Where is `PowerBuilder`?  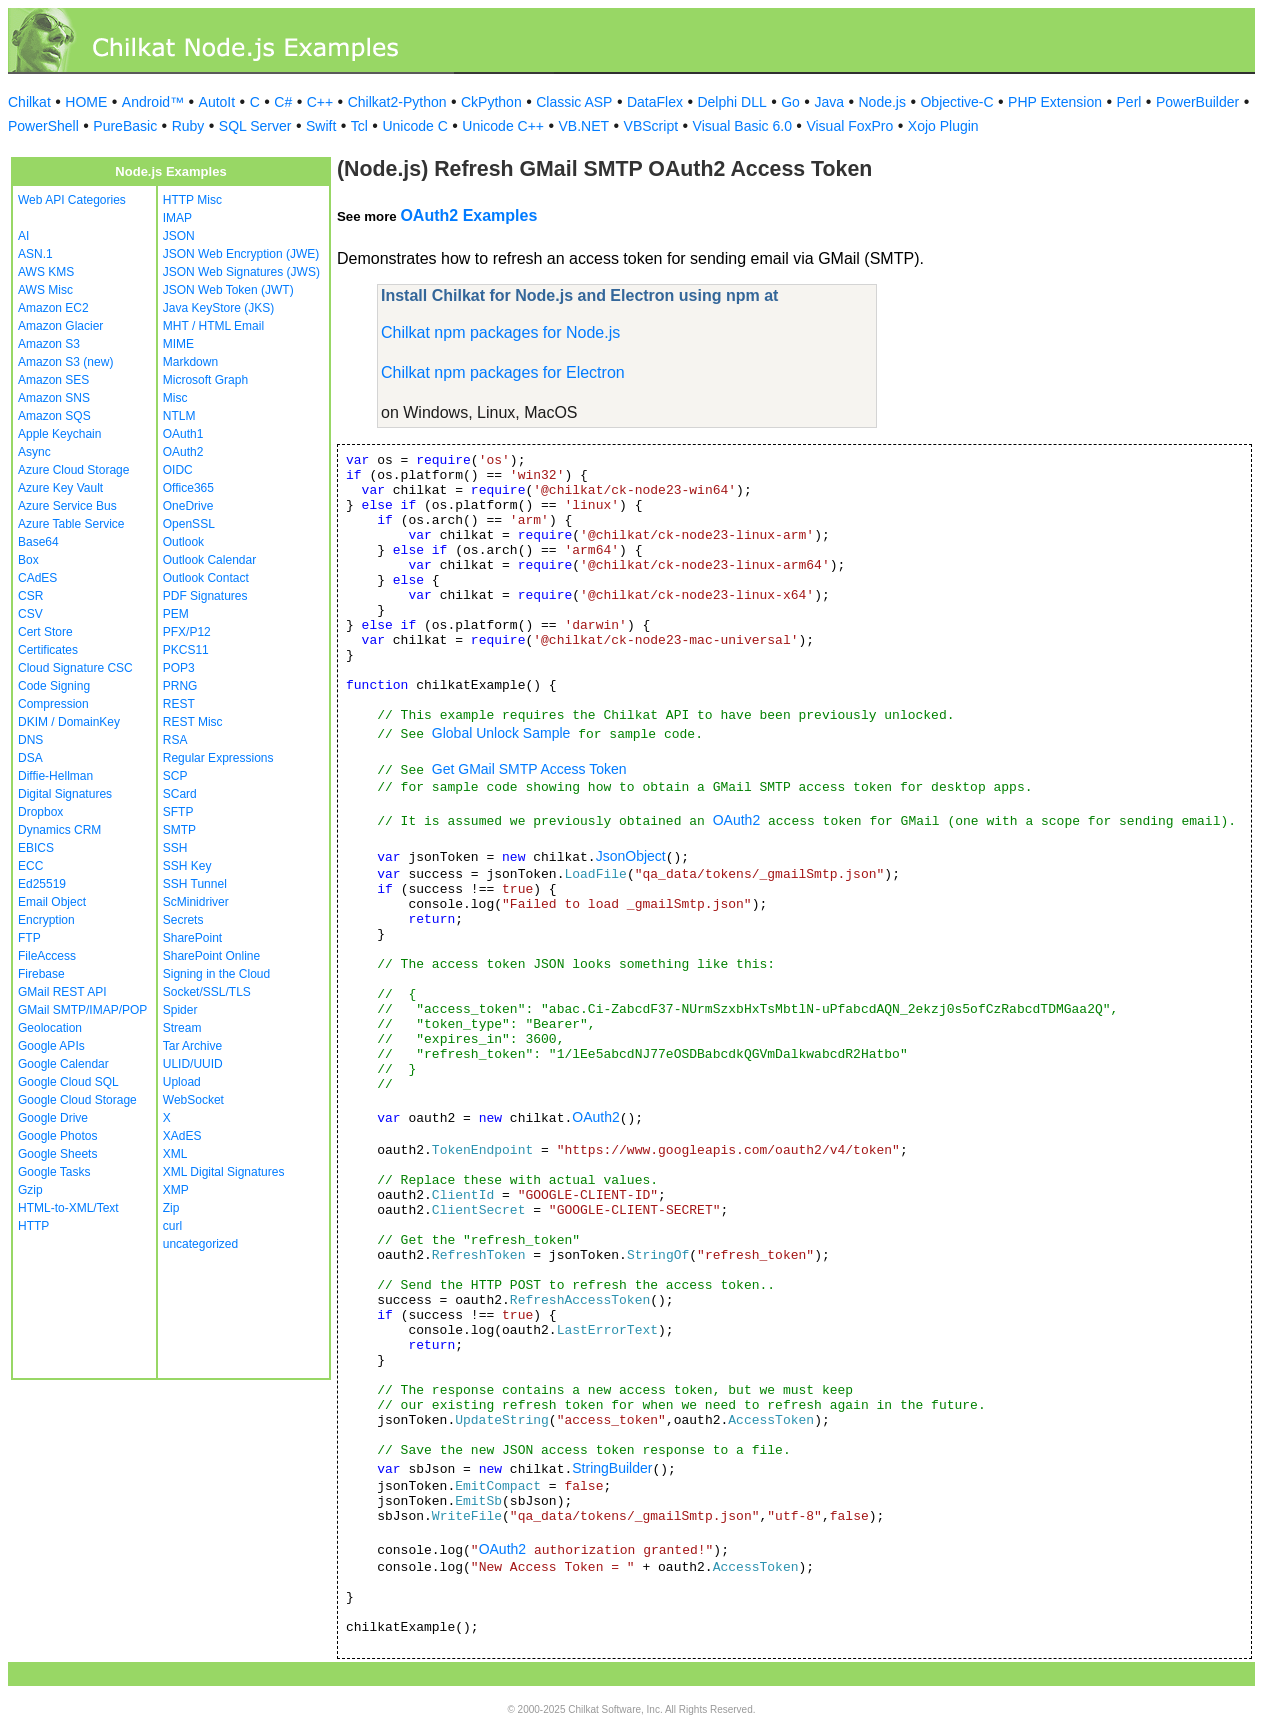 PowerBuilder is located at coordinates (1197, 102).